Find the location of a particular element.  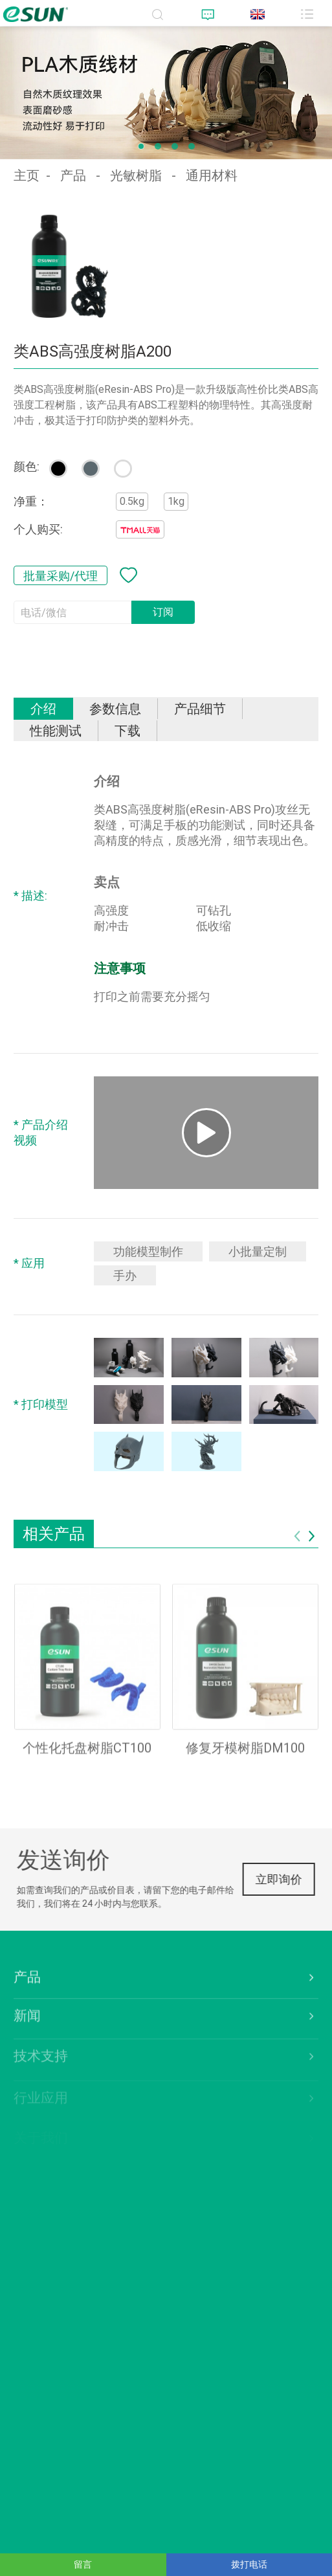

产品 is located at coordinates (73, 175).